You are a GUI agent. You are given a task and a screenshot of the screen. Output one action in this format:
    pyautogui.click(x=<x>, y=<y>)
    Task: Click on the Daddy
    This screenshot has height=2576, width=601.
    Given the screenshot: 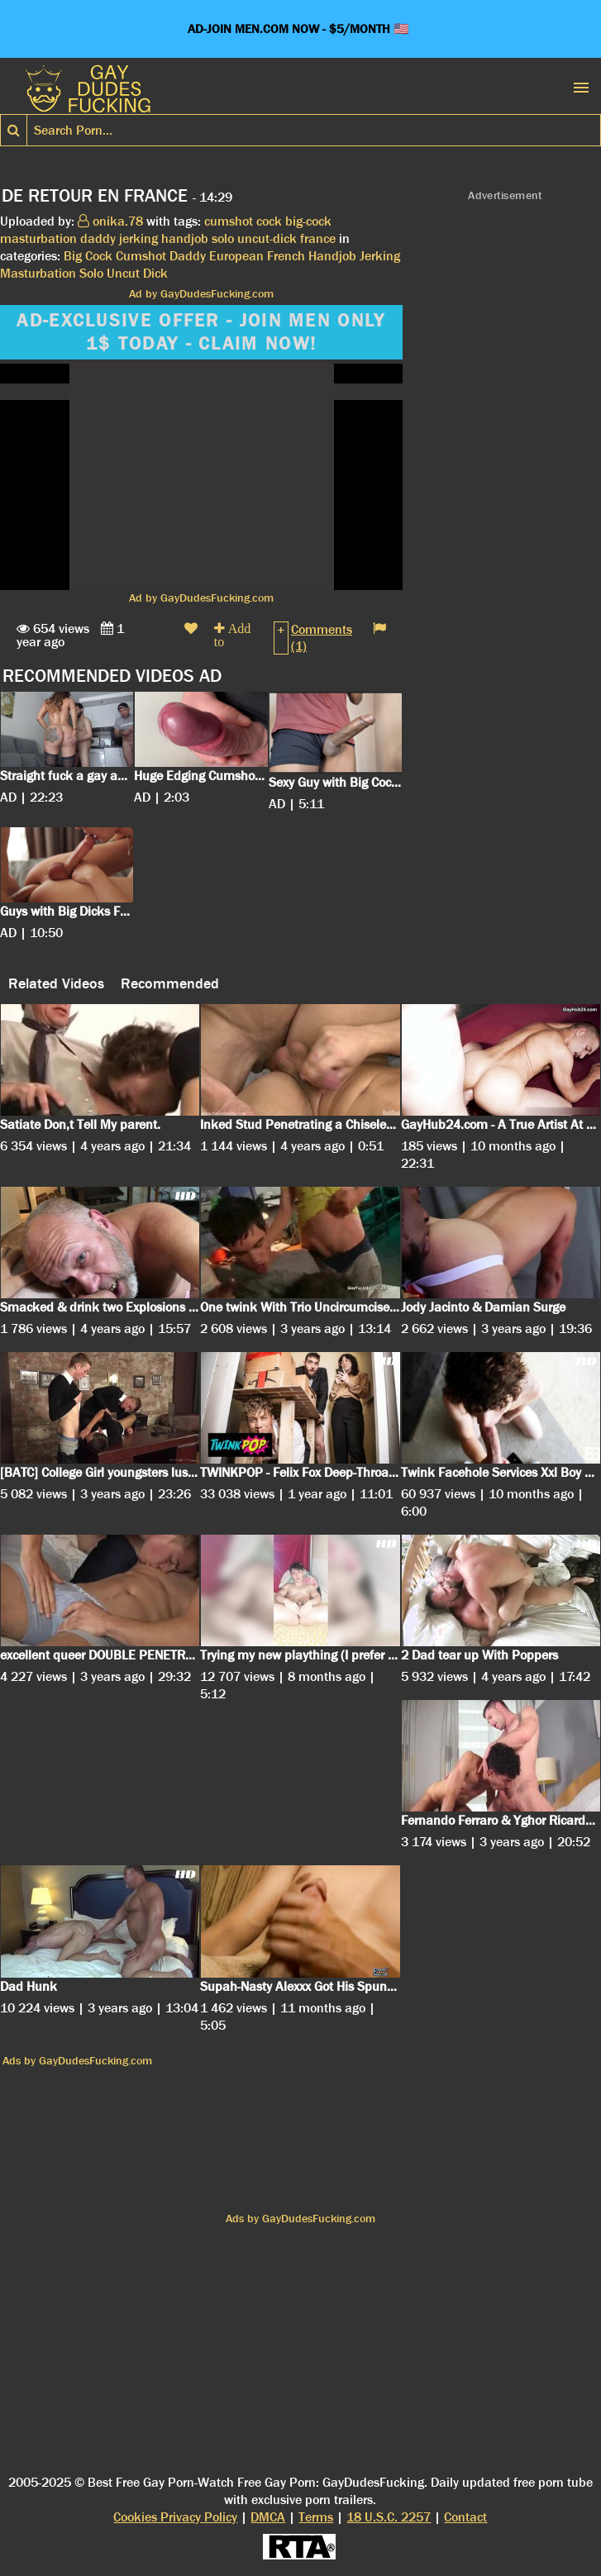 What is the action you would take?
    pyautogui.click(x=187, y=255)
    